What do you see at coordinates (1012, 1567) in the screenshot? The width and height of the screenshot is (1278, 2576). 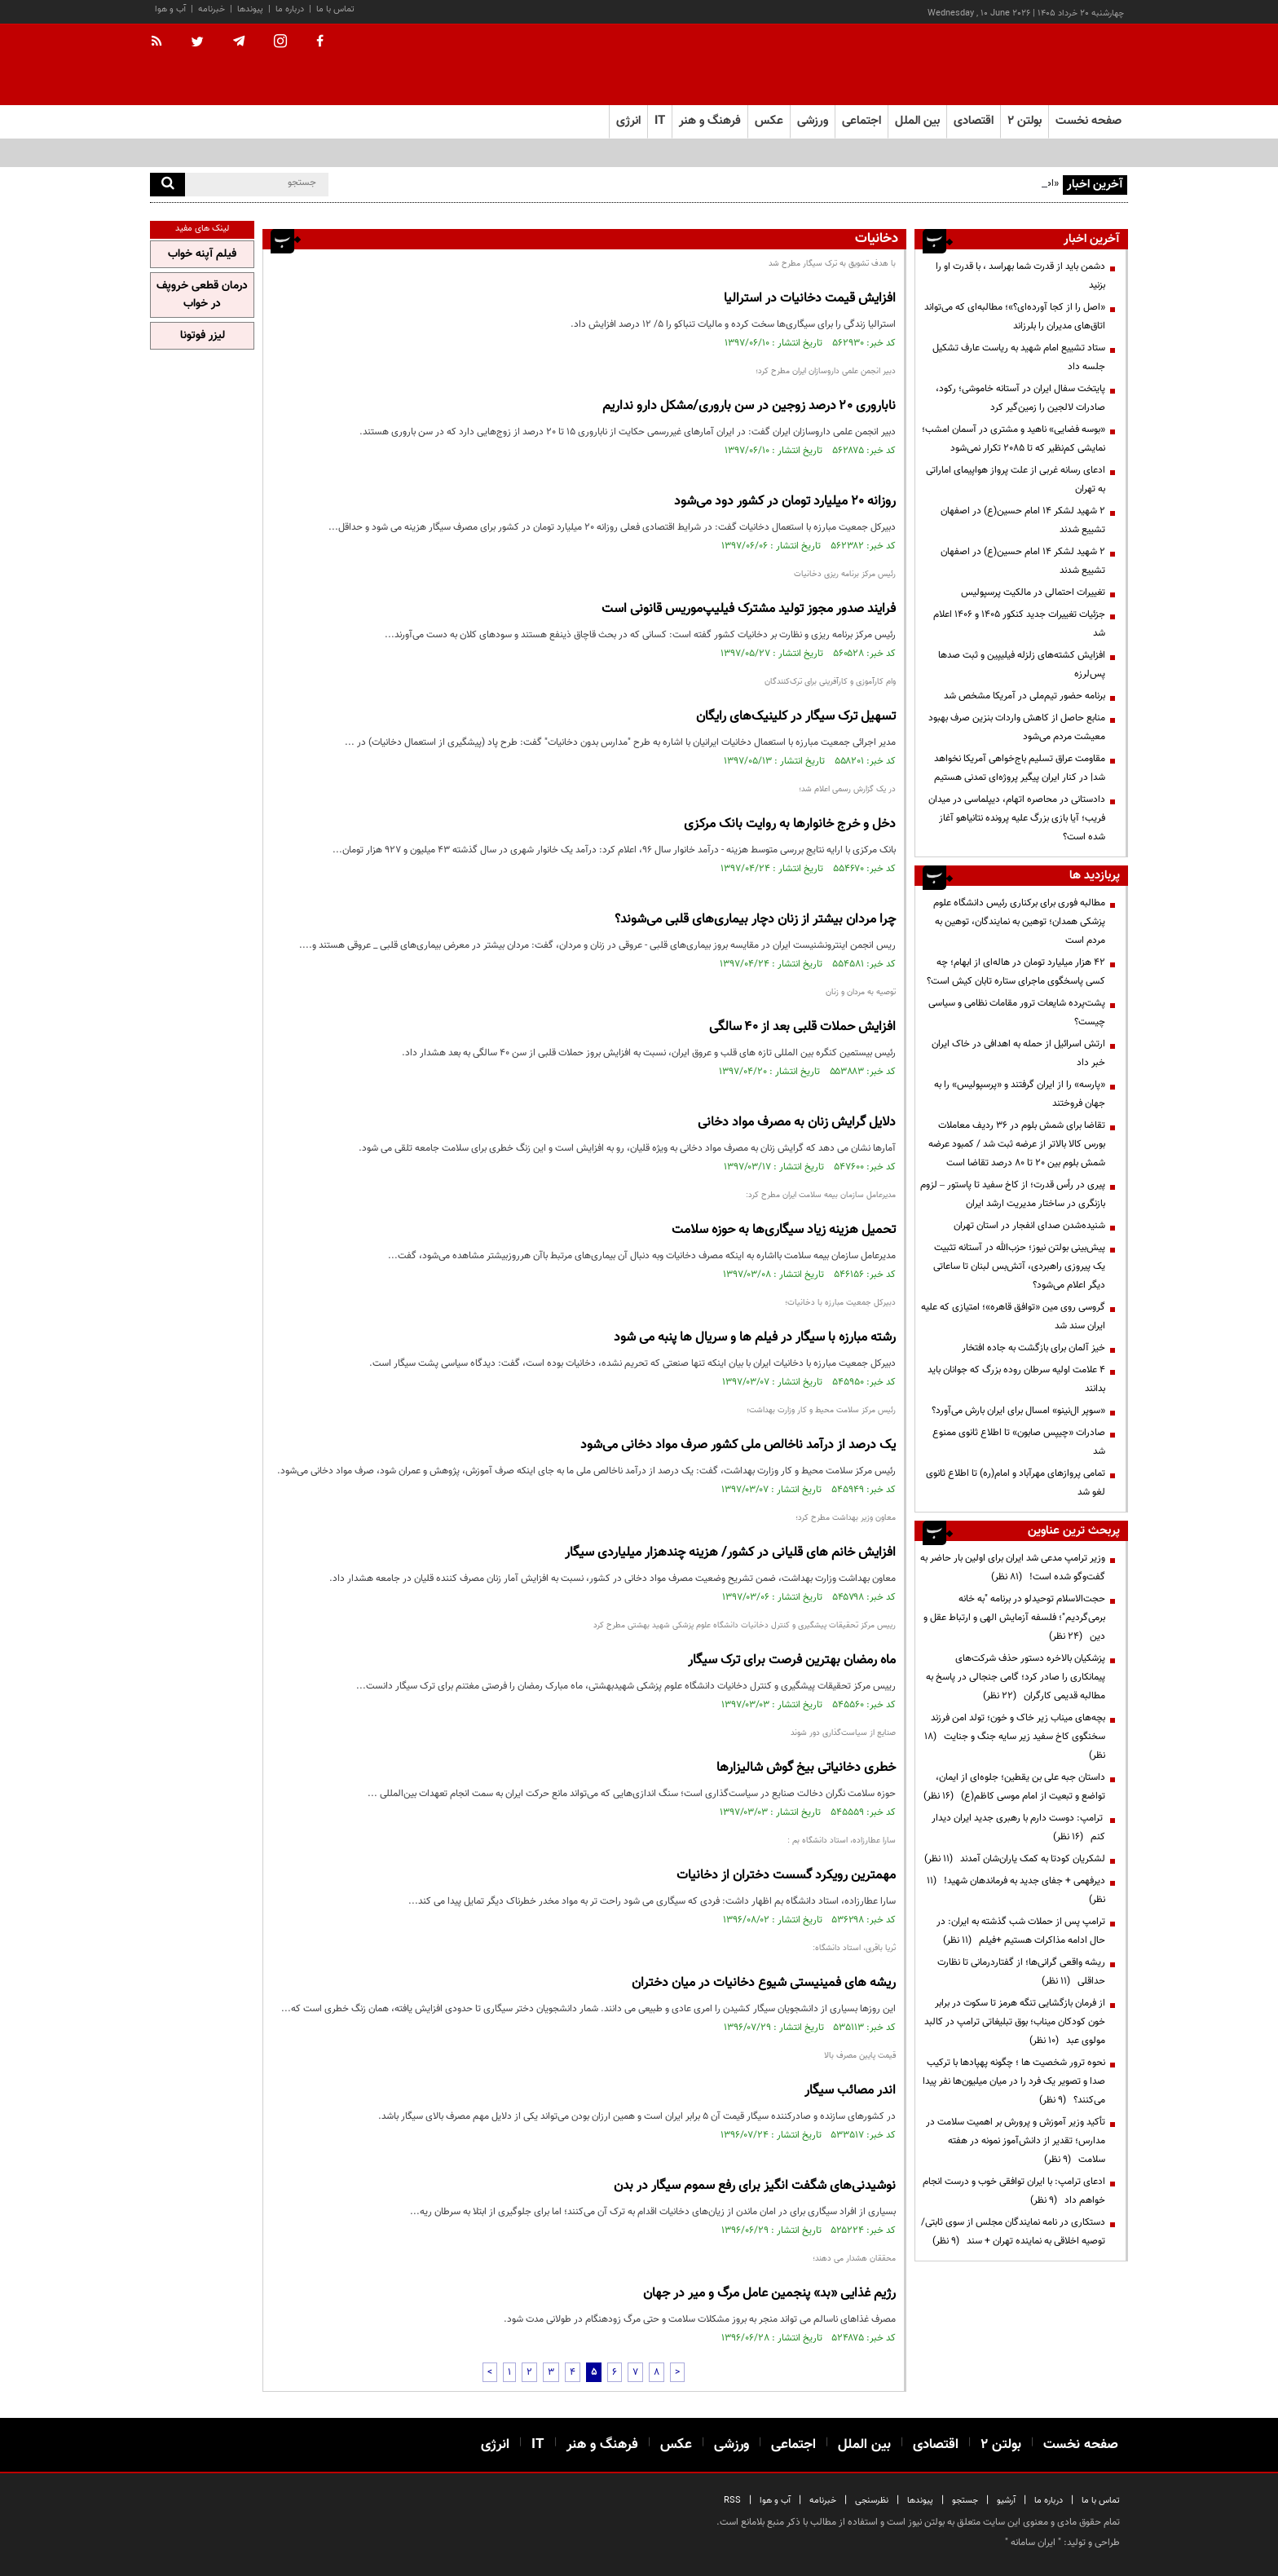 I see `وزیر ترامپ مدعی شد ایران برای اولین بار حاضر به گفت‌وگو شده است!` at bounding box center [1012, 1567].